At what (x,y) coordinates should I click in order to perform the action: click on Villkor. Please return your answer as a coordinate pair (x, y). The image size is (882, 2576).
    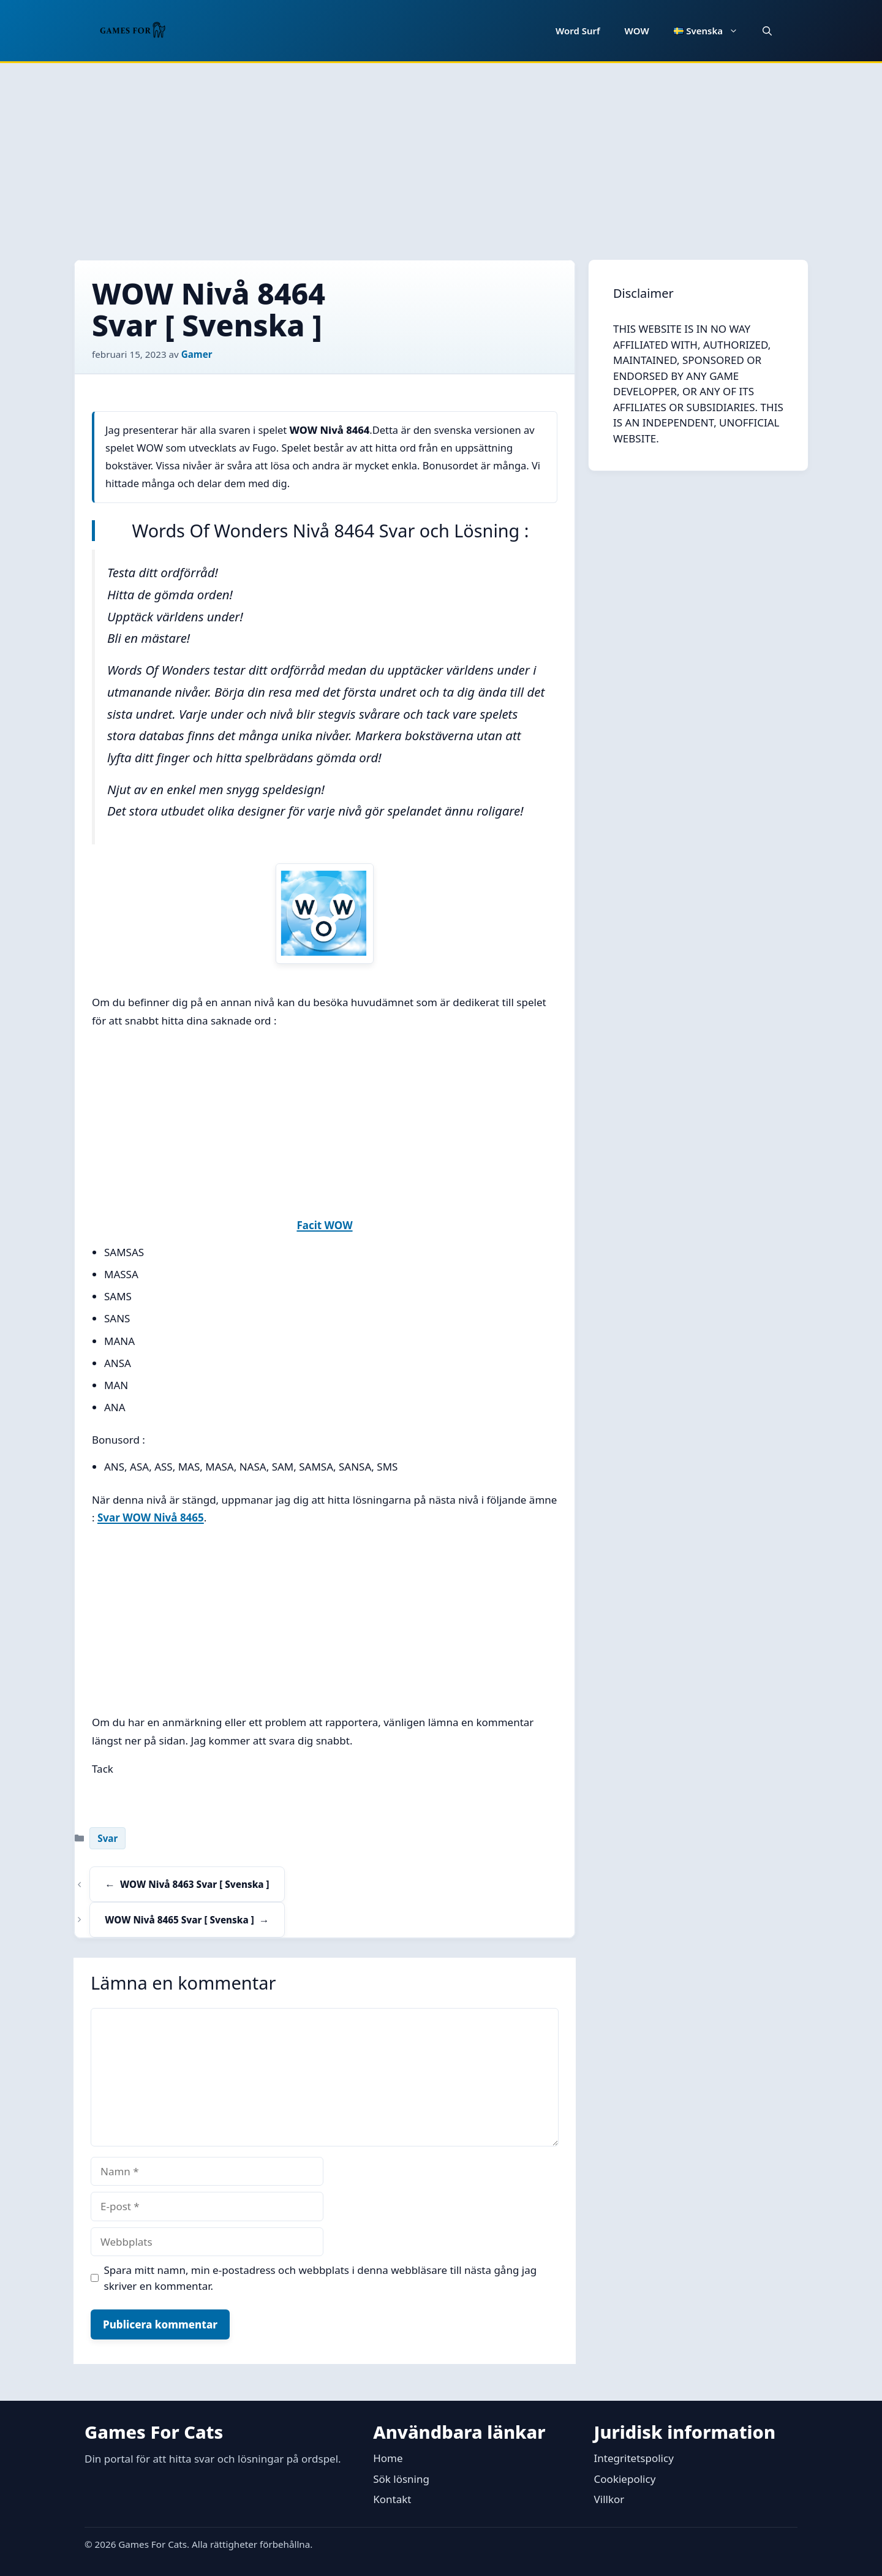
    Looking at the image, I should click on (609, 2499).